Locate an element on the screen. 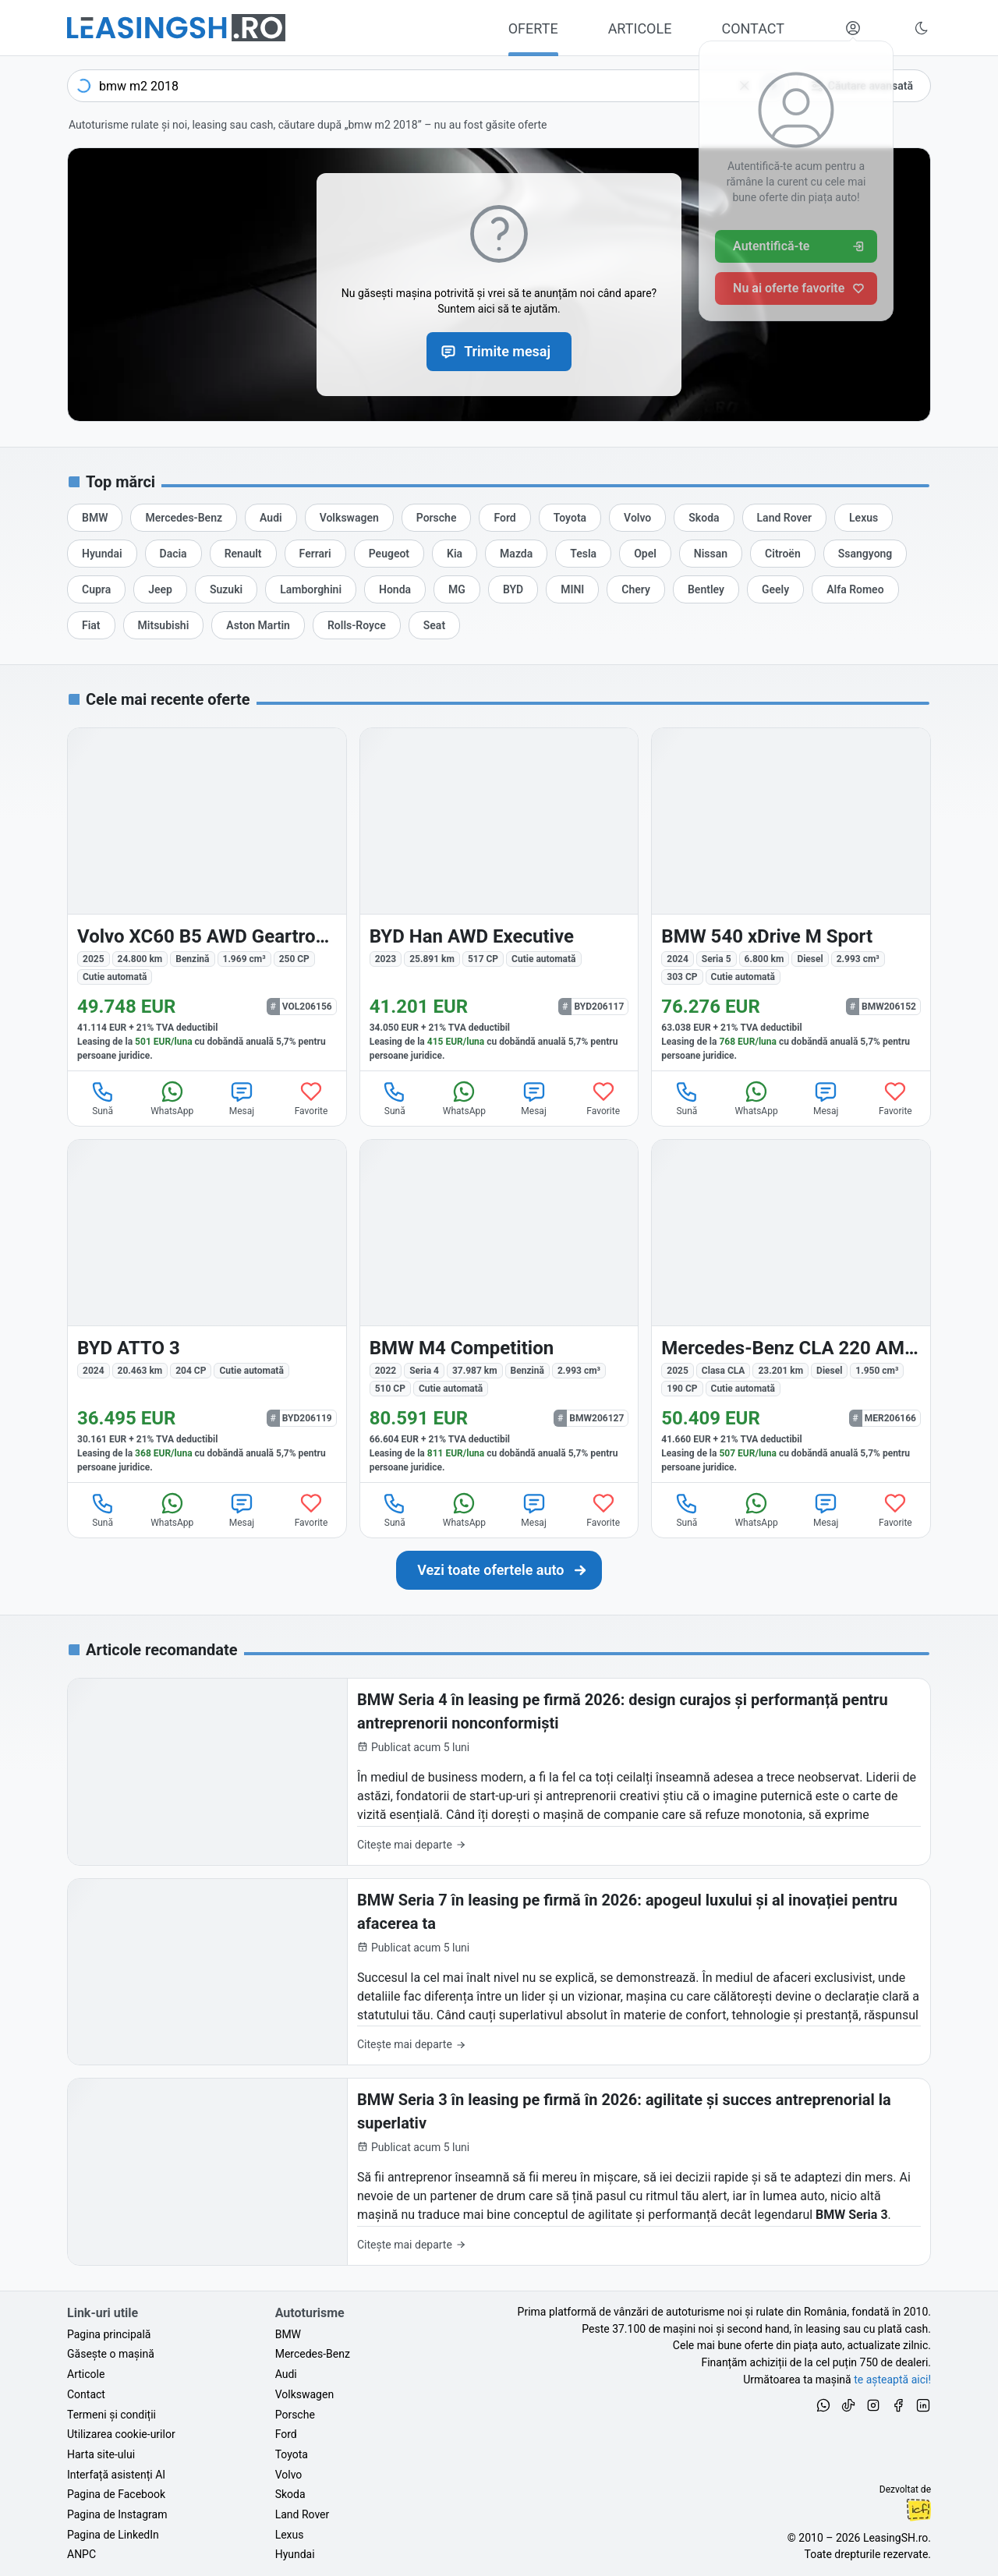 This screenshot has height=2576, width=998. Ionuț-Cristian Florescu [Vezi pe LinkedIn profilul lui Ionuț-Cristian Florescu, Fractional CTO @ LeasingSH.ro] is located at coordinates (918, 2509).